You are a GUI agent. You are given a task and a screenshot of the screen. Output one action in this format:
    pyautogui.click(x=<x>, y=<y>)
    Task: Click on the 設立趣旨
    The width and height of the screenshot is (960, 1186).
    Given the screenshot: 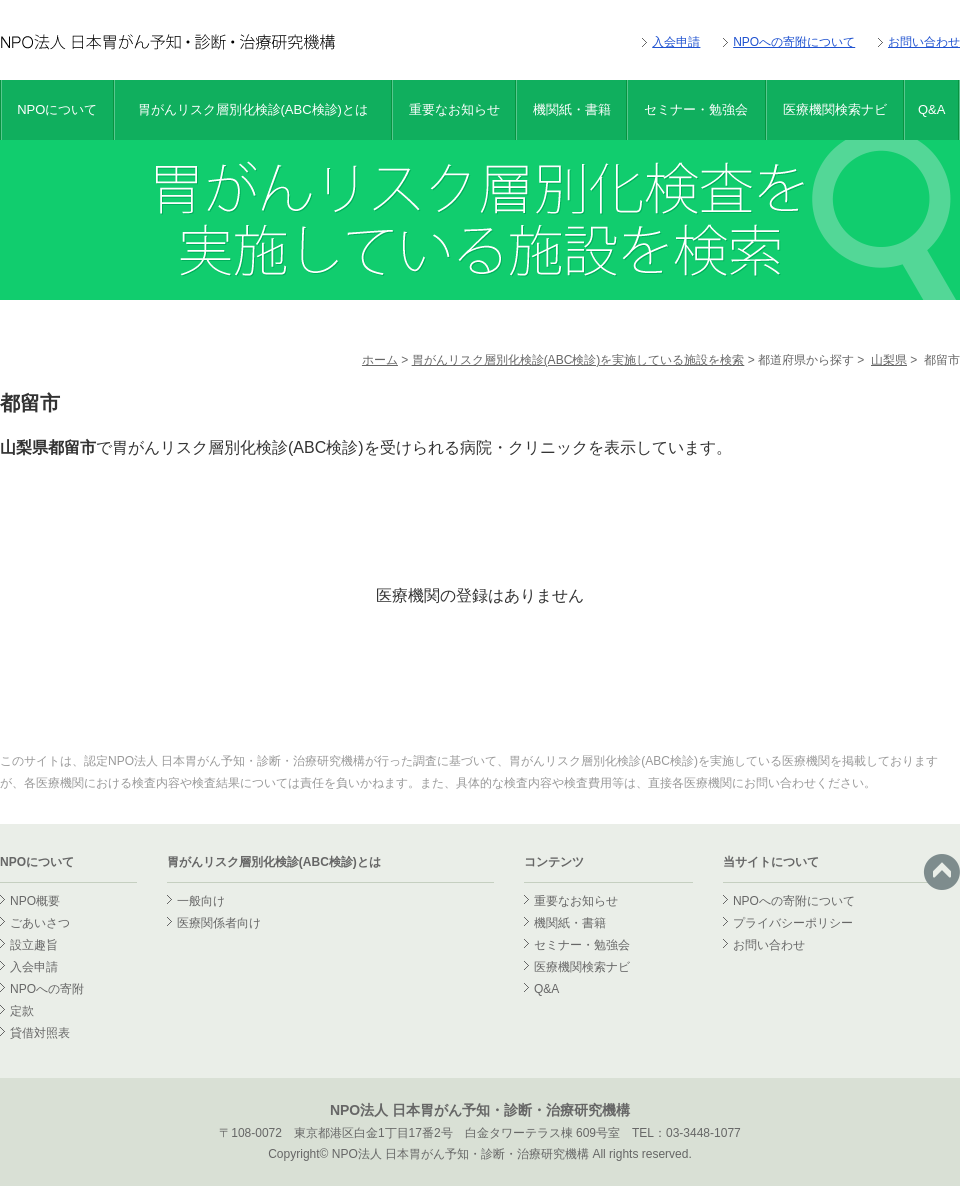 What is the action you would take?
    pyautogui.click(x=34, y=945)
    